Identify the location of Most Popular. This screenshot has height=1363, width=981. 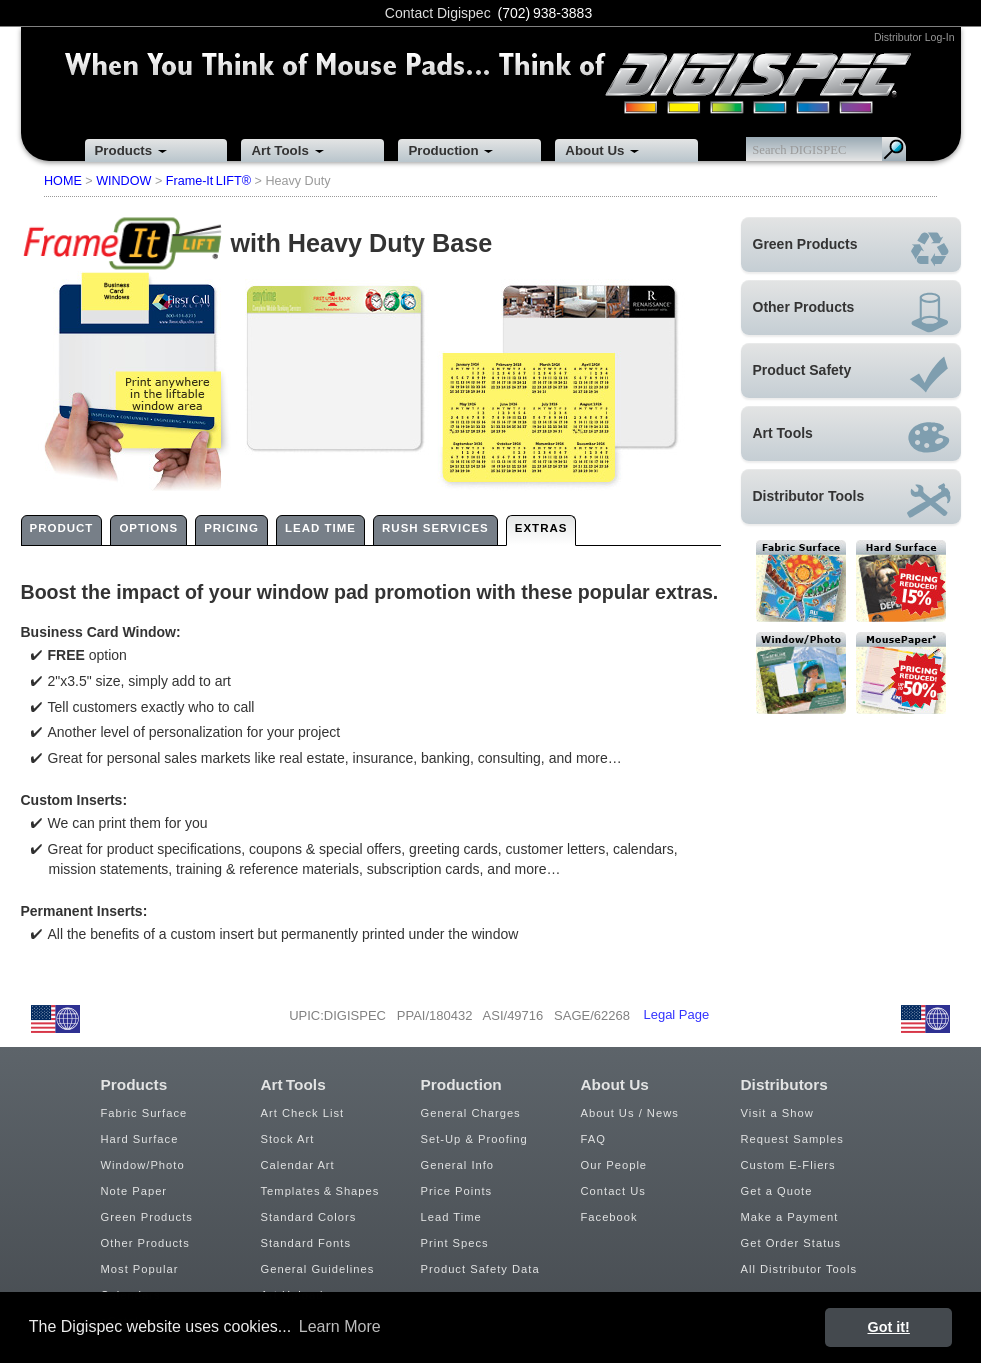
(140, 1269).